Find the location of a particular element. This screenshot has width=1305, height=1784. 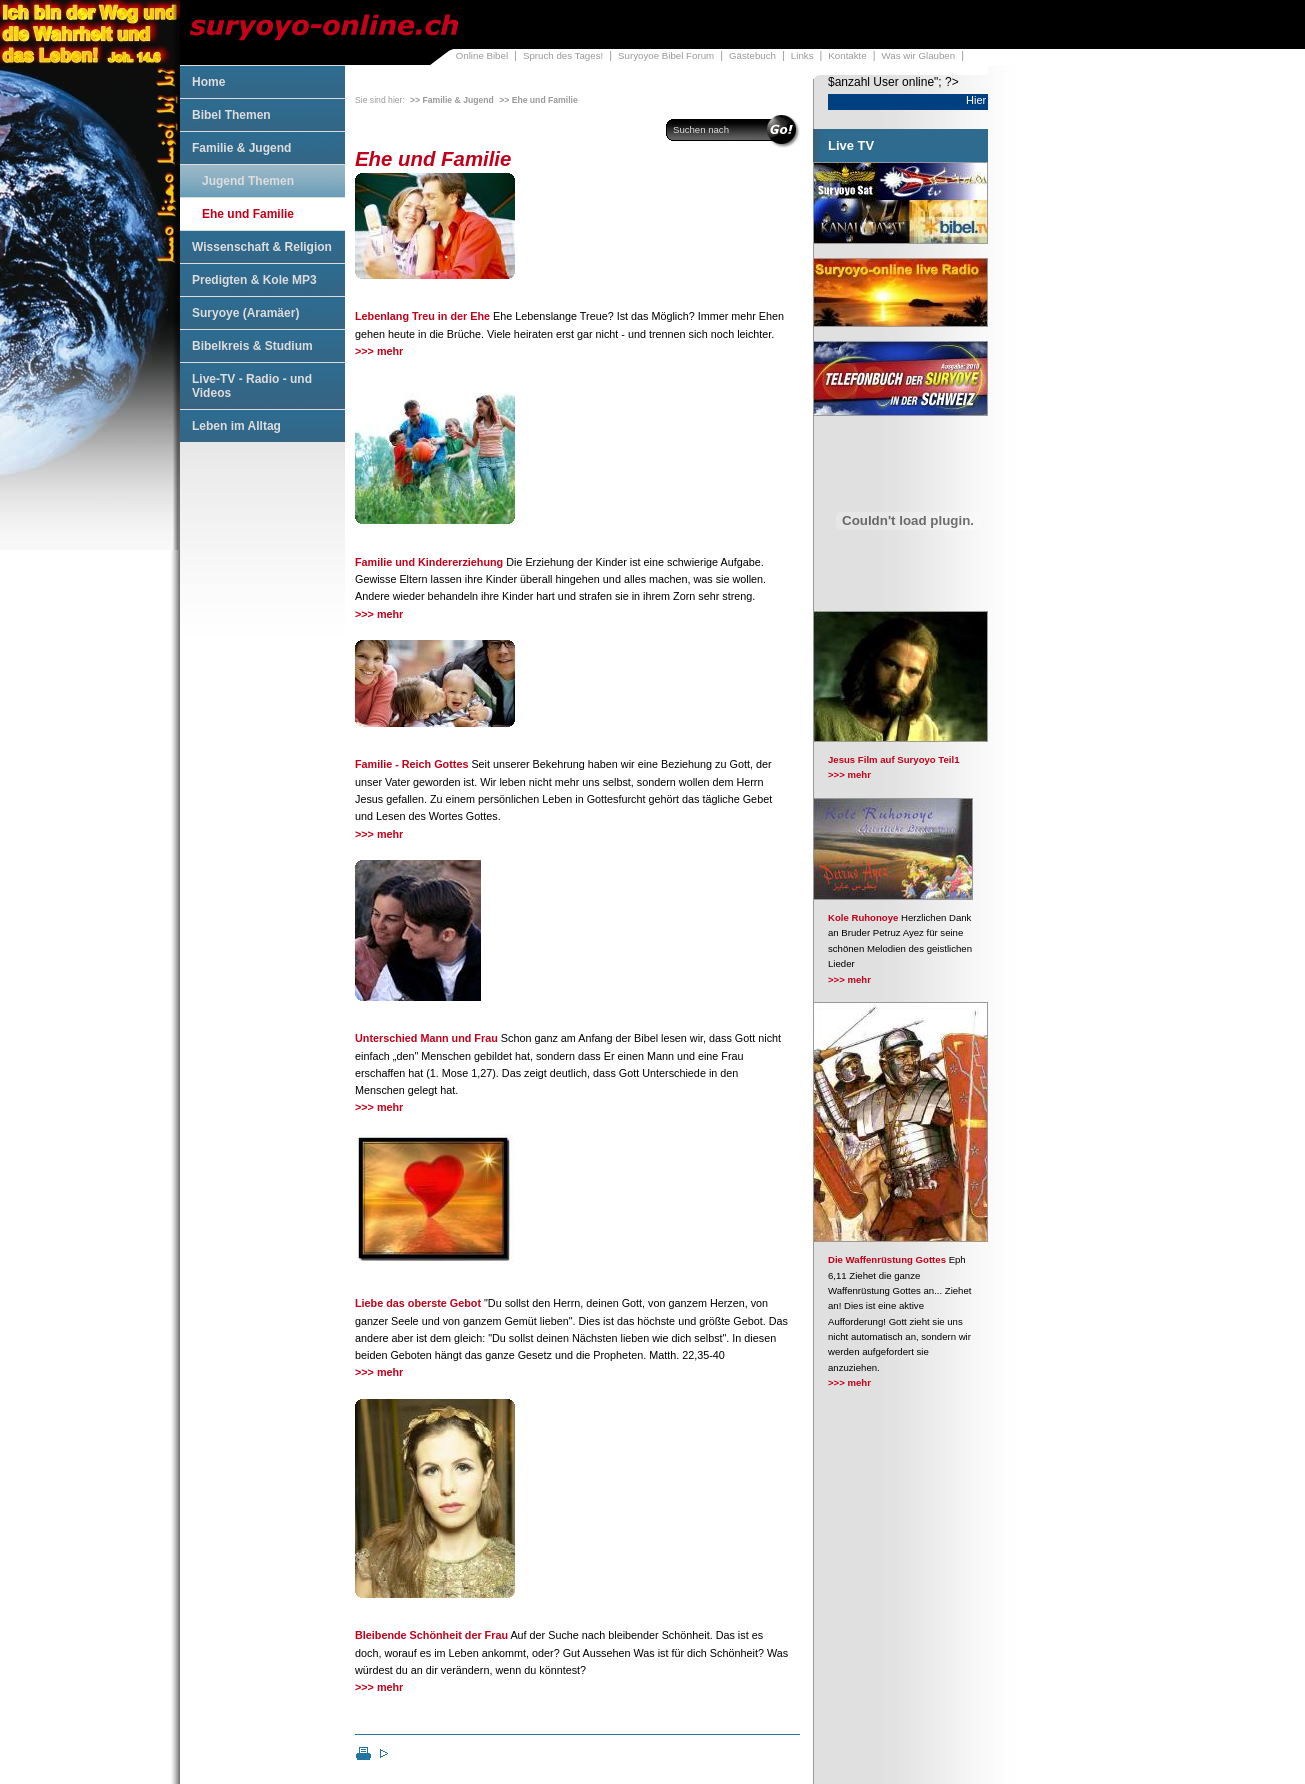

Liebe das oberste Gebot is located at coordinates (418, 1303).